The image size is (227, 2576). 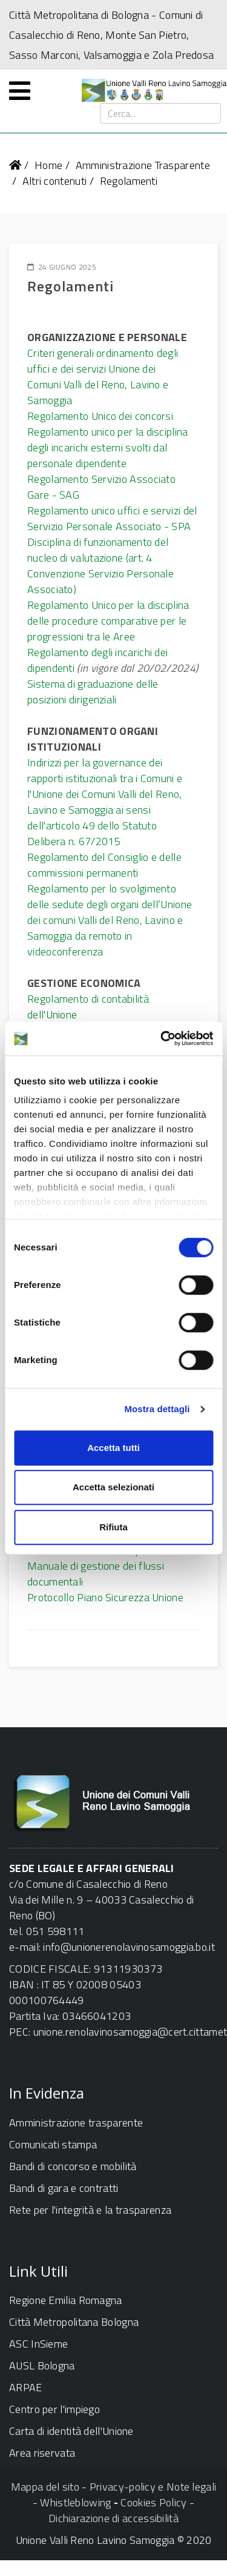 I want to click on [Cookiebot di Usercentrics - si apre in una nuova scheda], so click(x=161, y=1038).